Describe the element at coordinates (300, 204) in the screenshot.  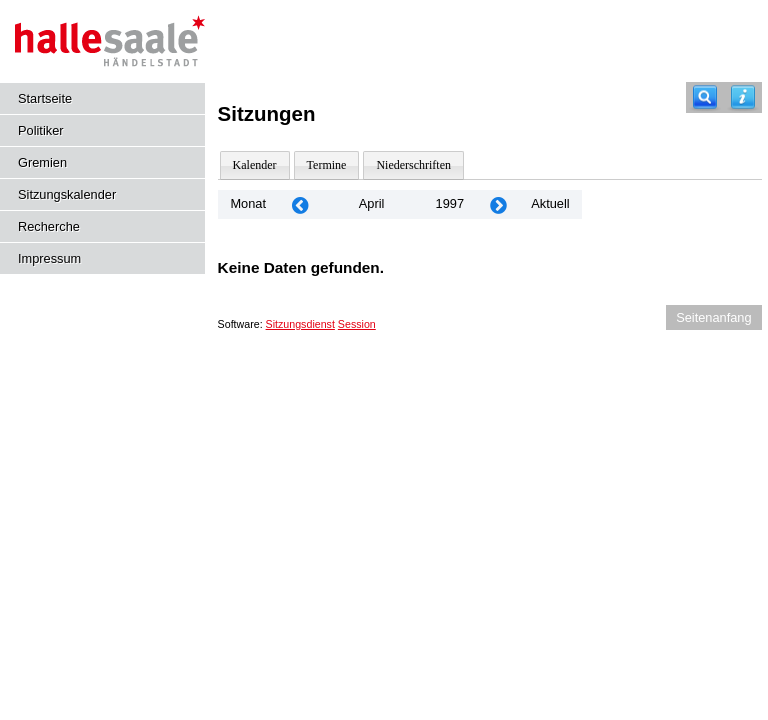
I see `[Jahr: 1997 Monat: 3]` at that location.